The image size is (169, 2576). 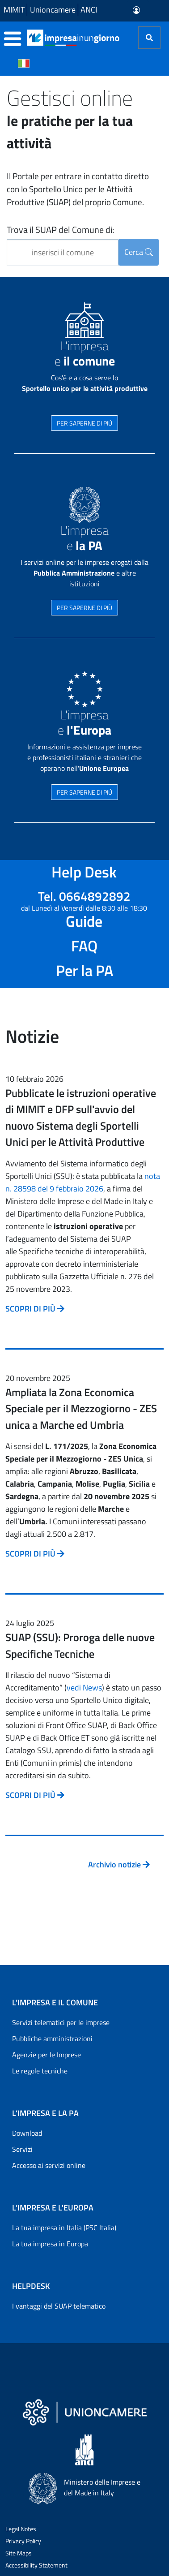 I want to click on La tua impresa in Italia (PSC Italia), so click(x=64, y=2227).